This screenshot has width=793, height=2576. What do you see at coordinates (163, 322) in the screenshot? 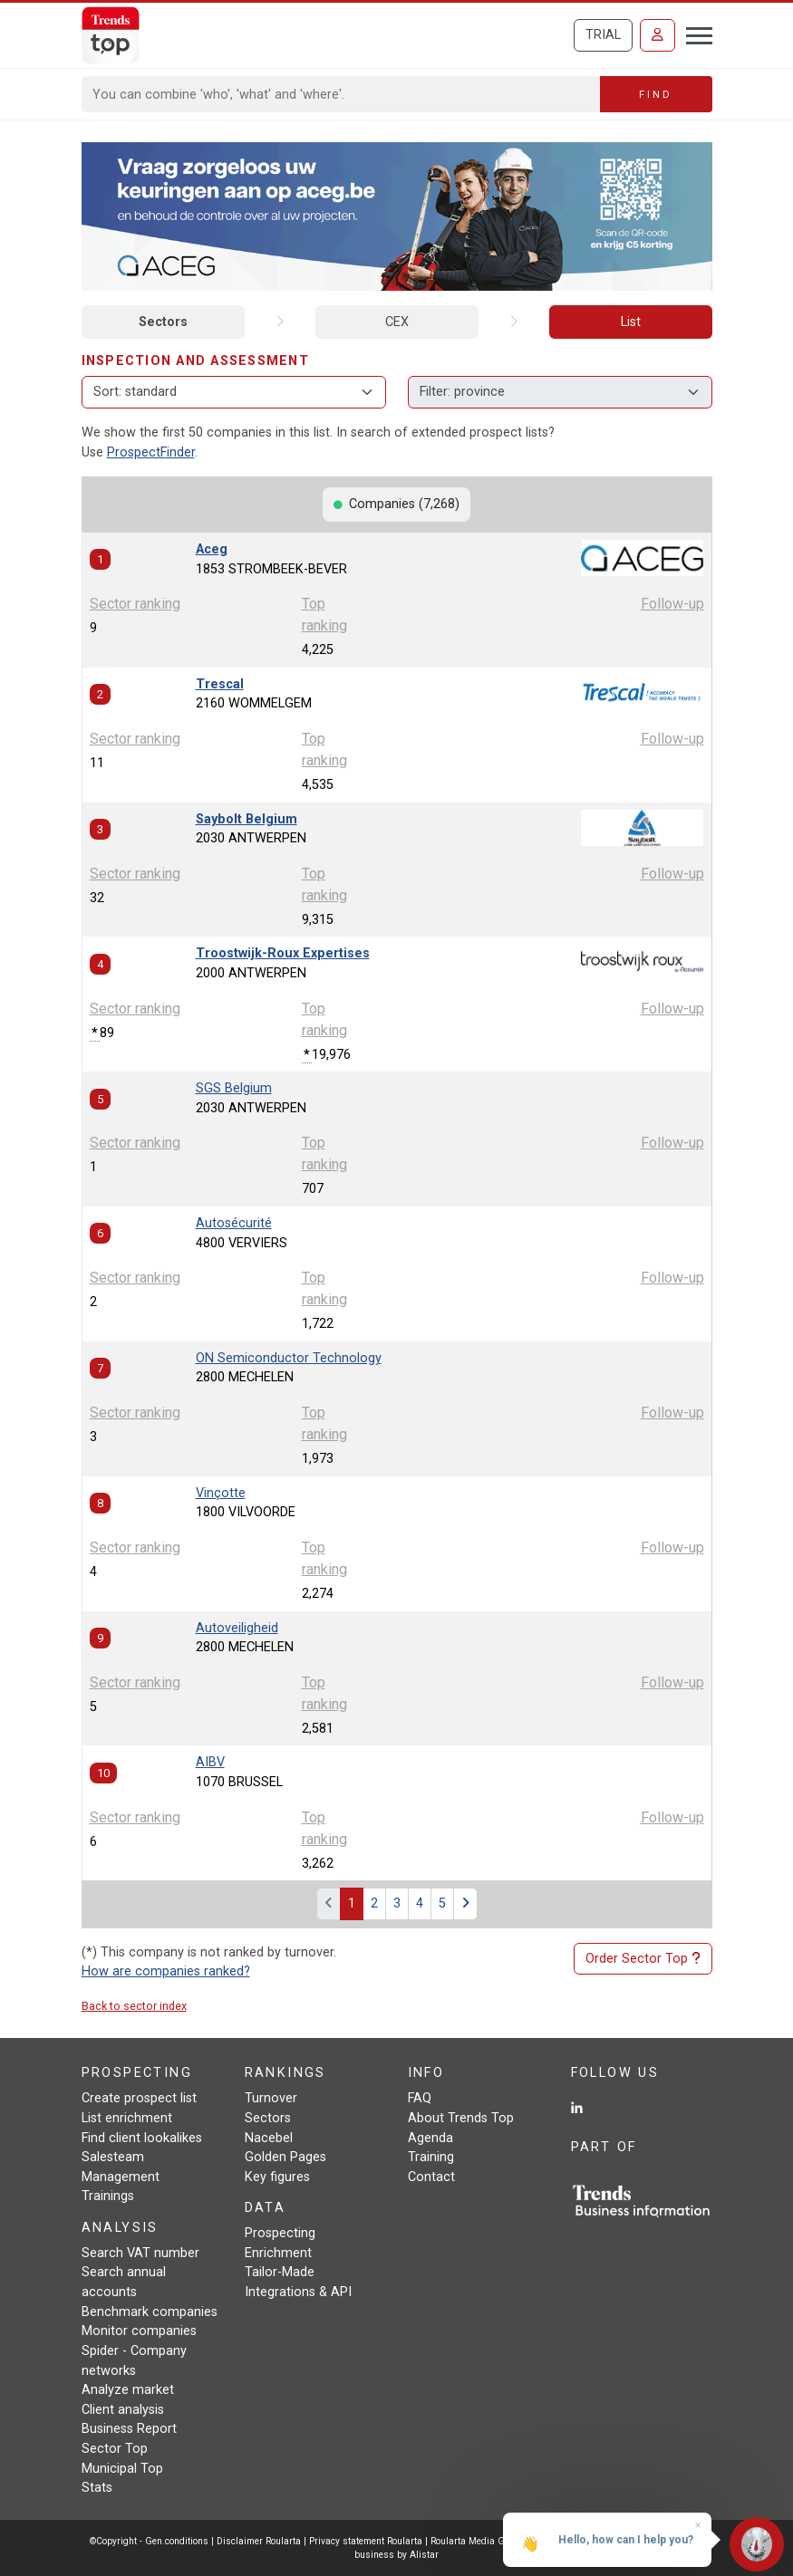
I see `Sectors` at bounding box center [163, 322].